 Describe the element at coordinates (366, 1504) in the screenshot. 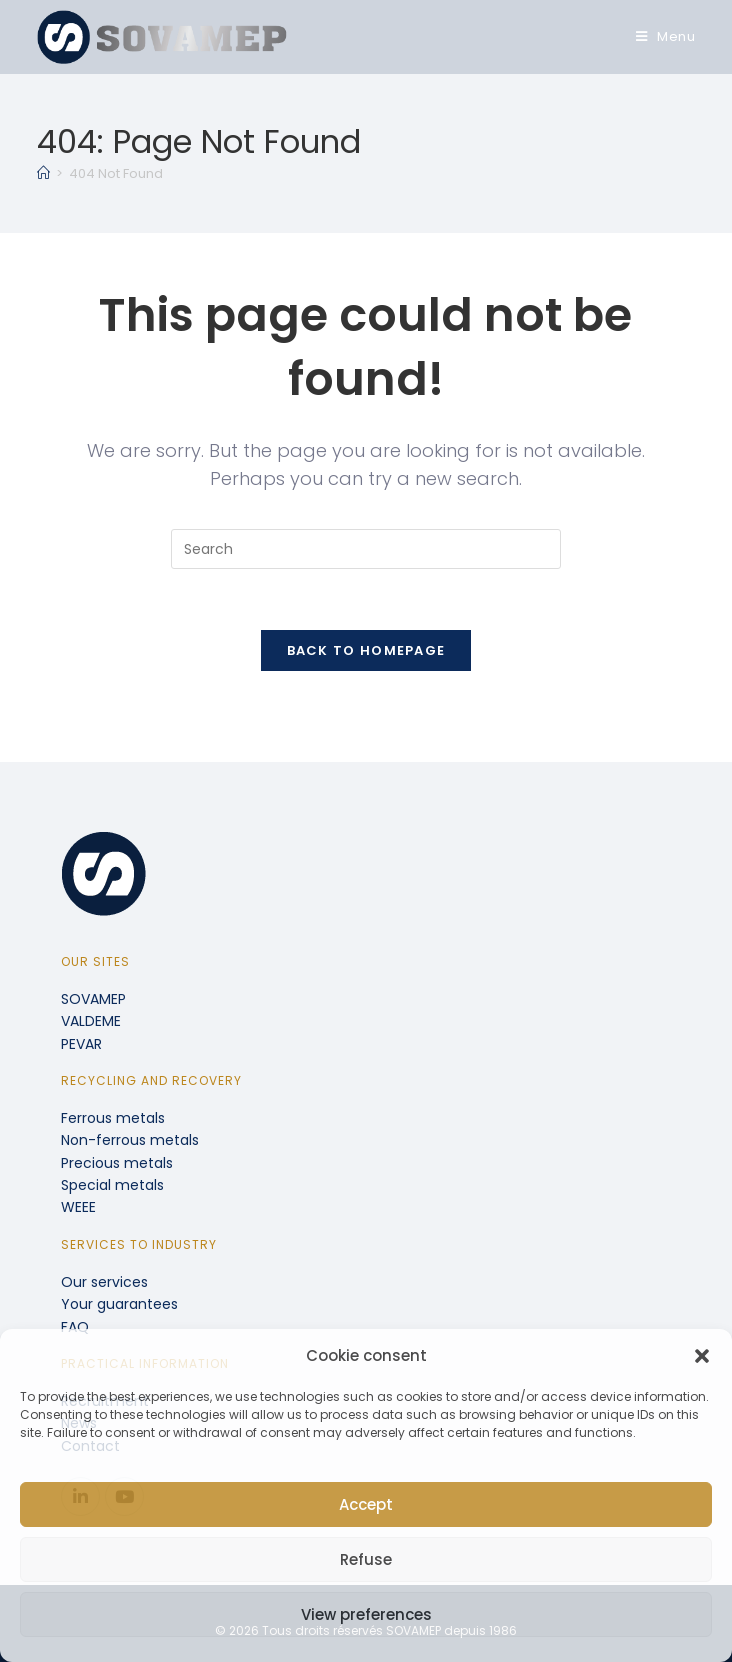

I see `Accept` at that location.